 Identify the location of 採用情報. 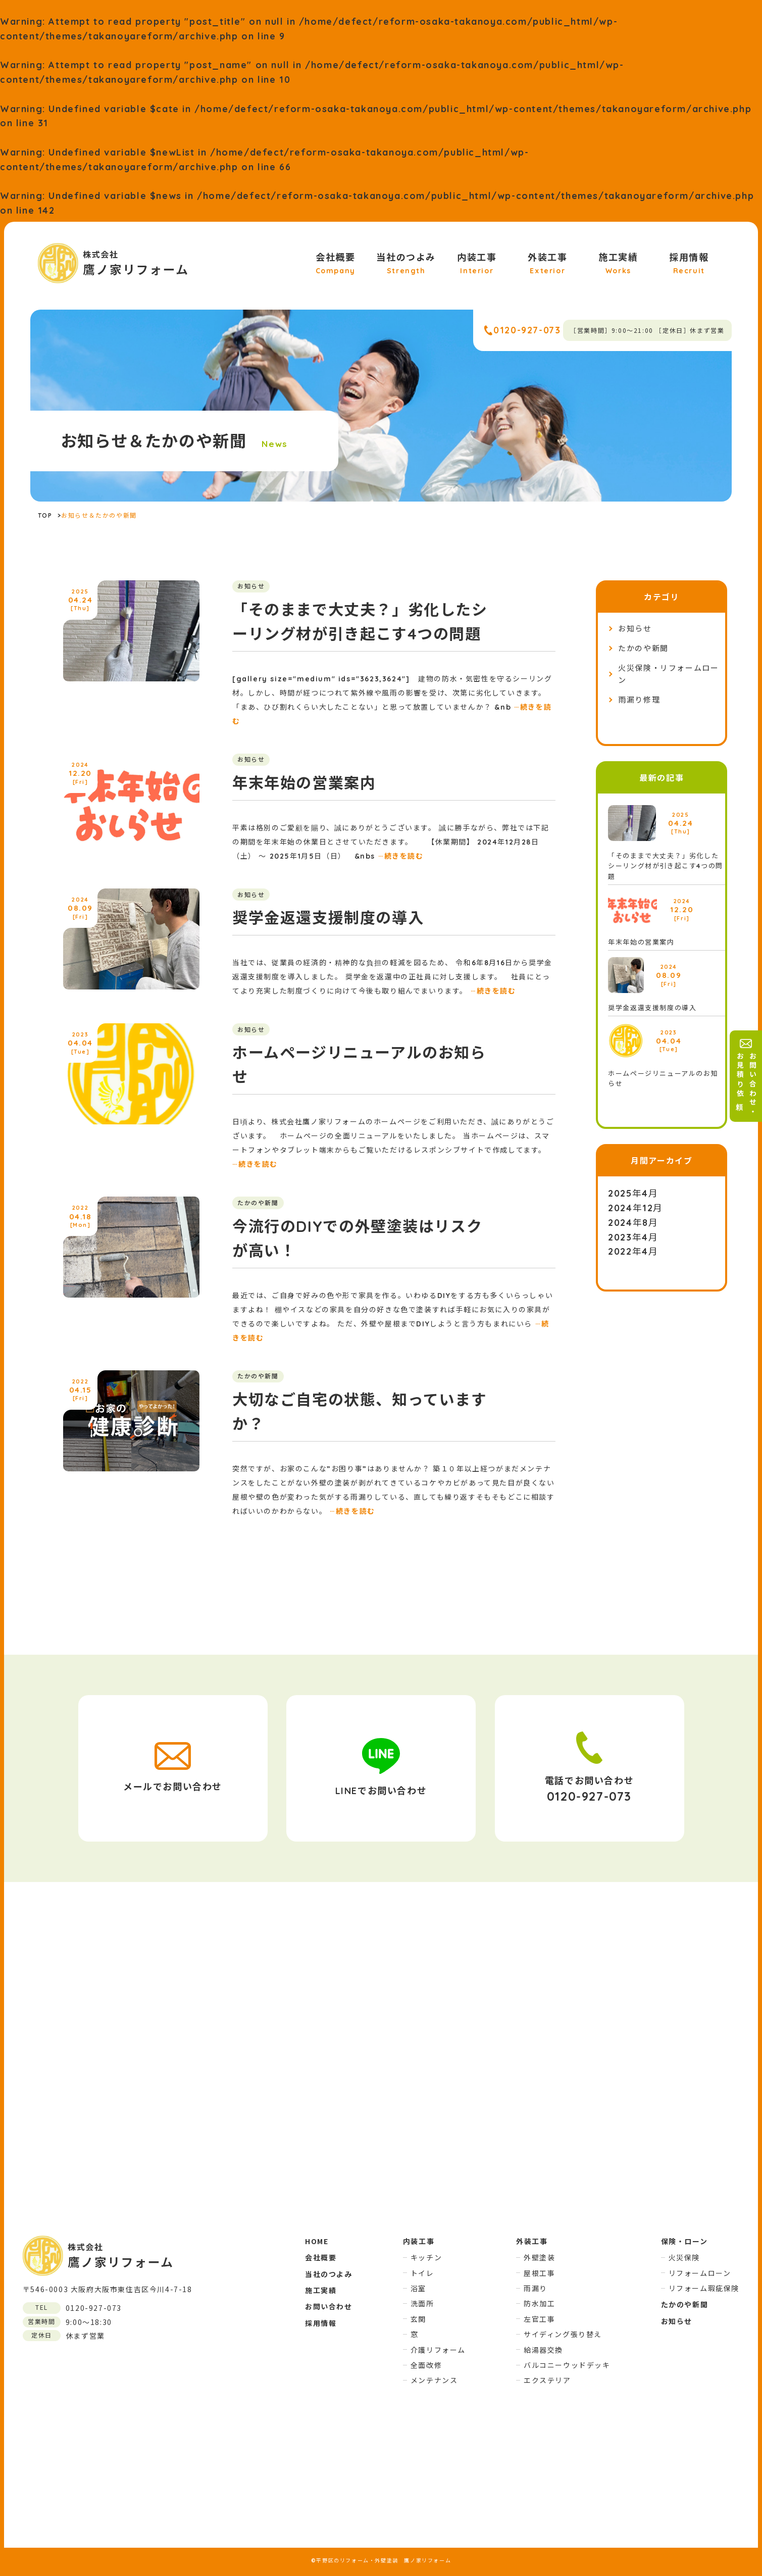
(688, 264).